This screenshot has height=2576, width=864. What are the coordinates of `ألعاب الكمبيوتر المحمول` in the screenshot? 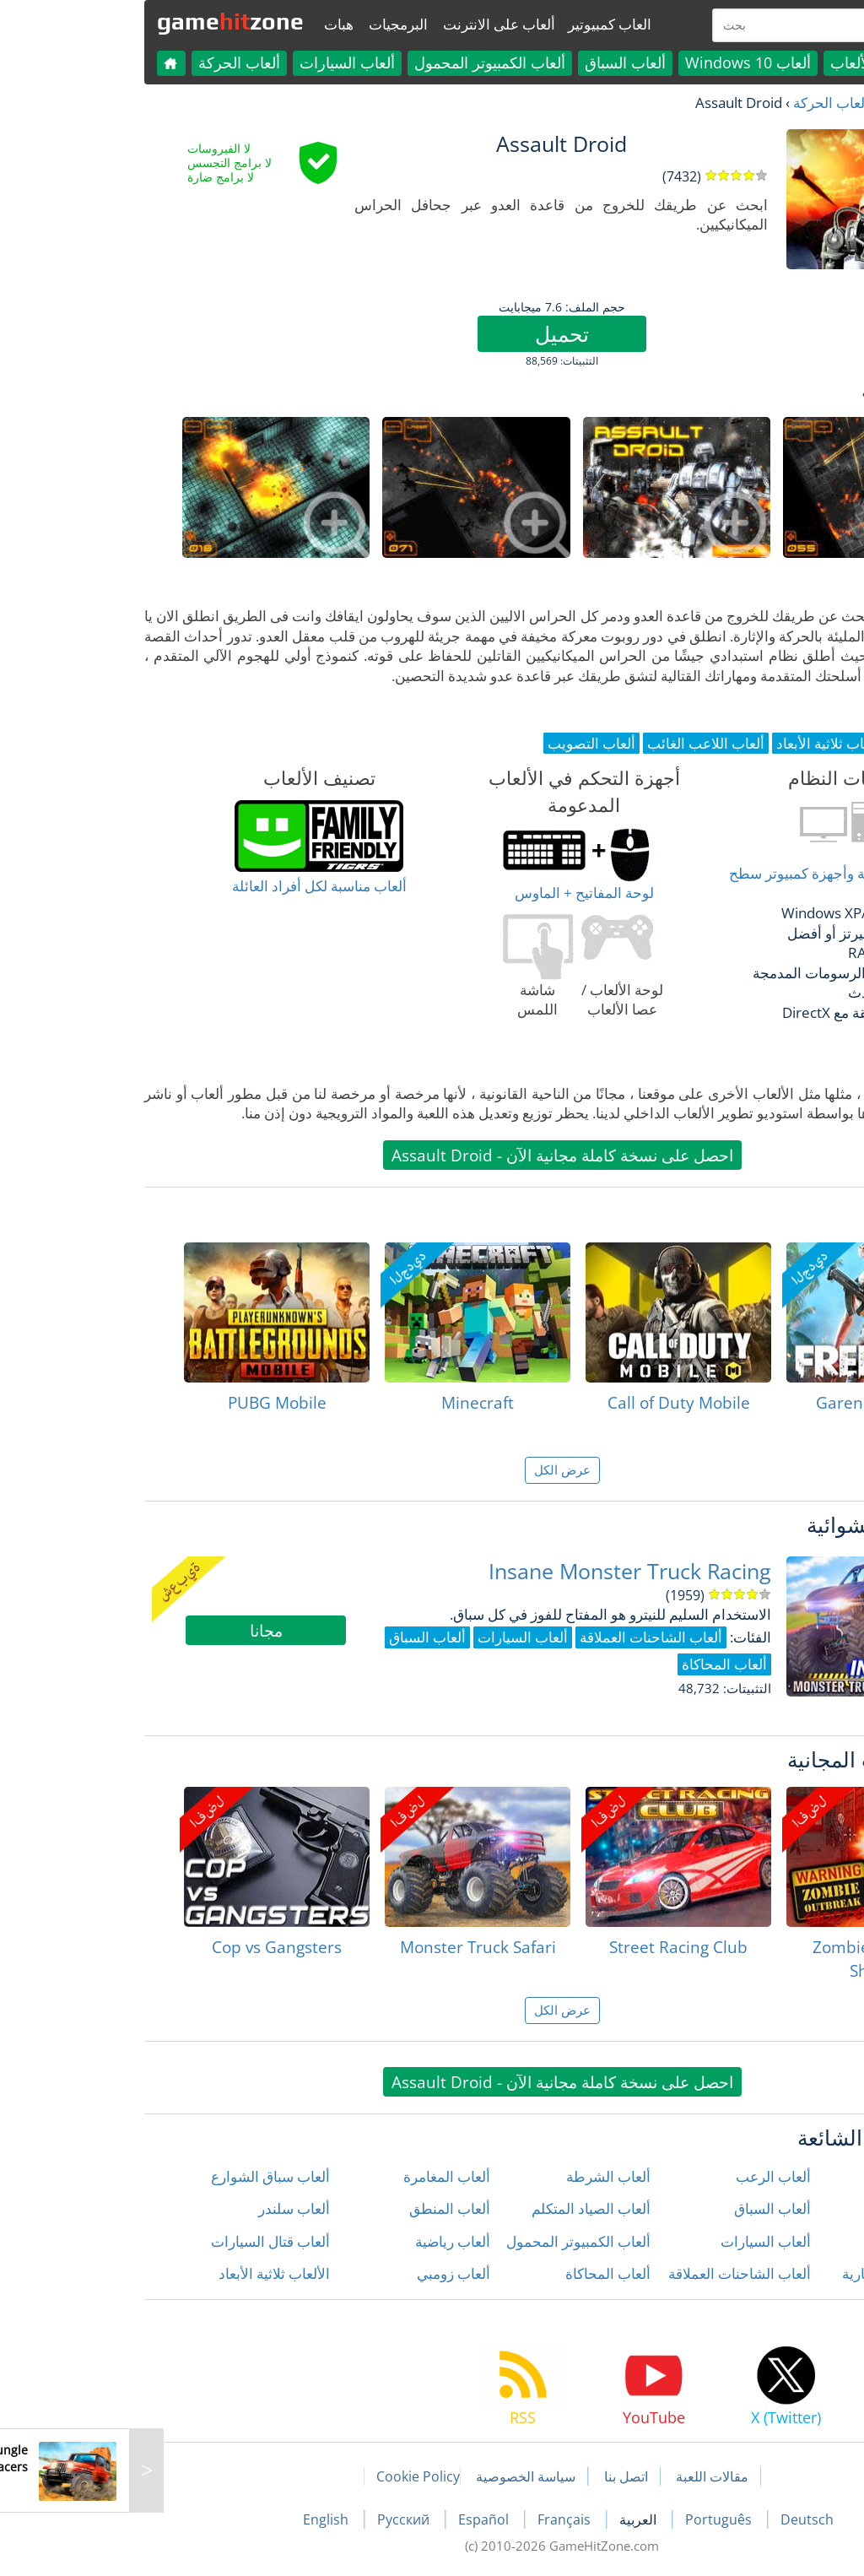 It's located at (359, 62).